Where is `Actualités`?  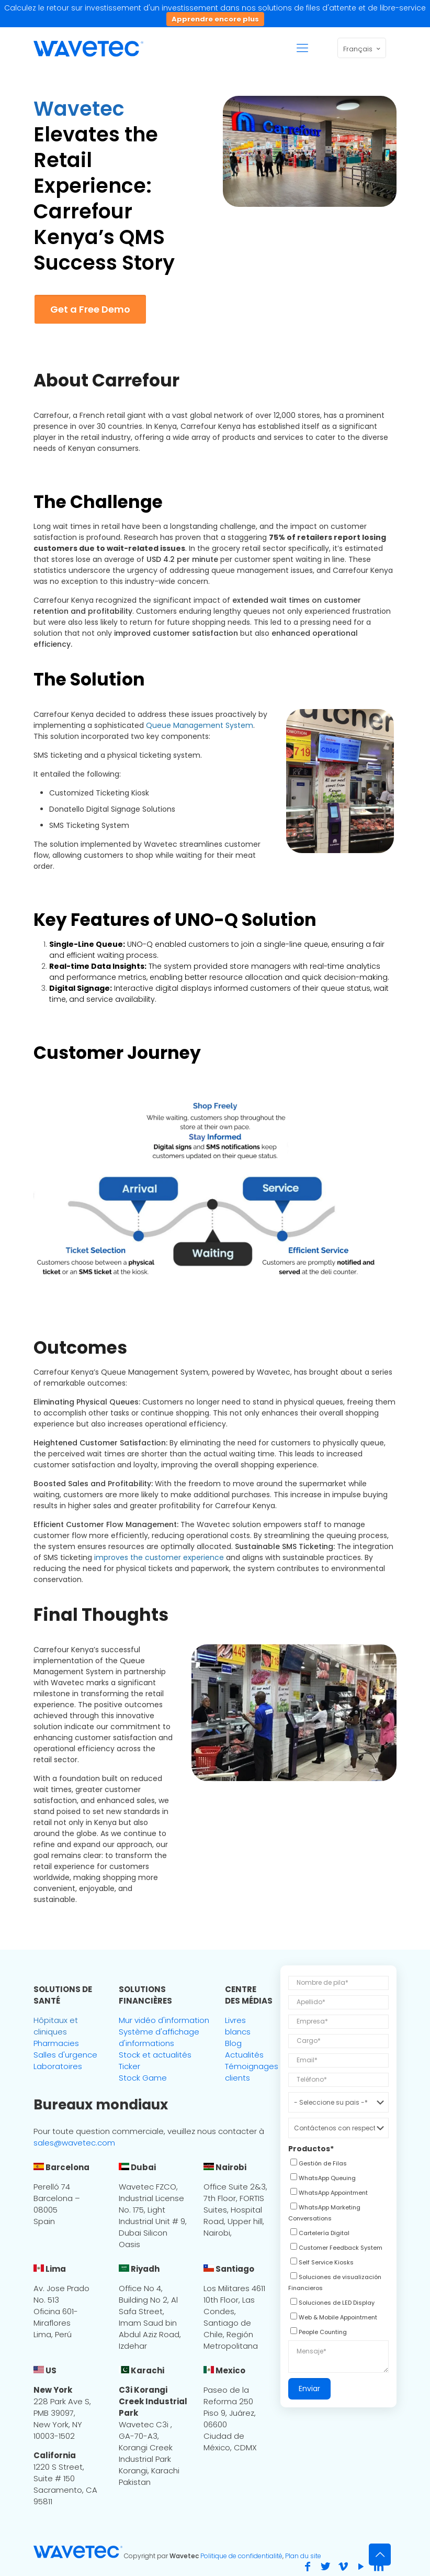 Actualités is located at coordinates (244, 2054).